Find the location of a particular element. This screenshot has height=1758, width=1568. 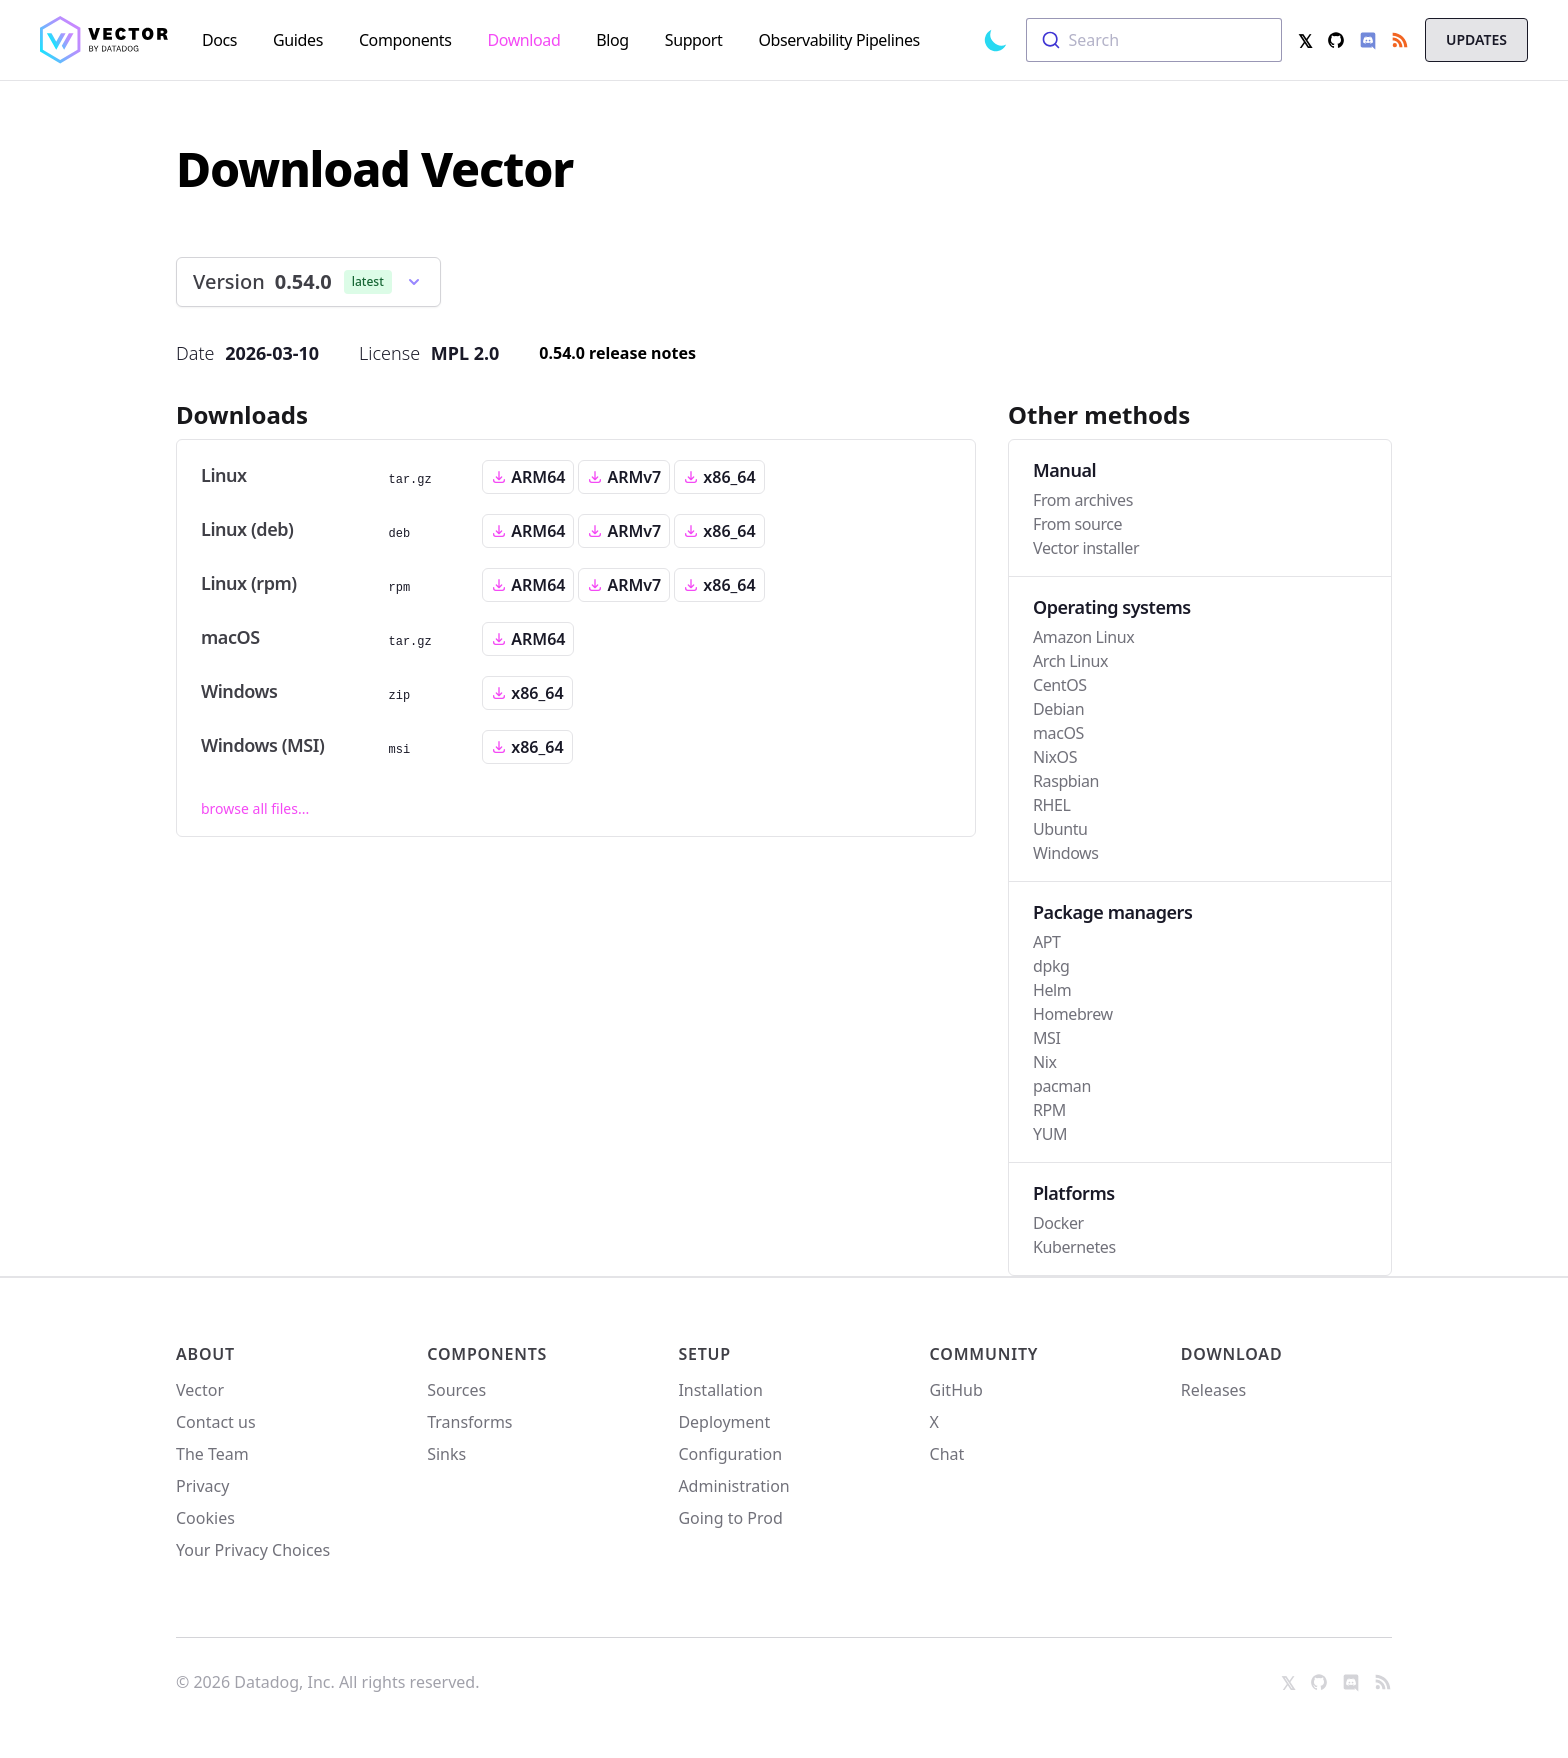

From source is located at coordinates (1077, 524).